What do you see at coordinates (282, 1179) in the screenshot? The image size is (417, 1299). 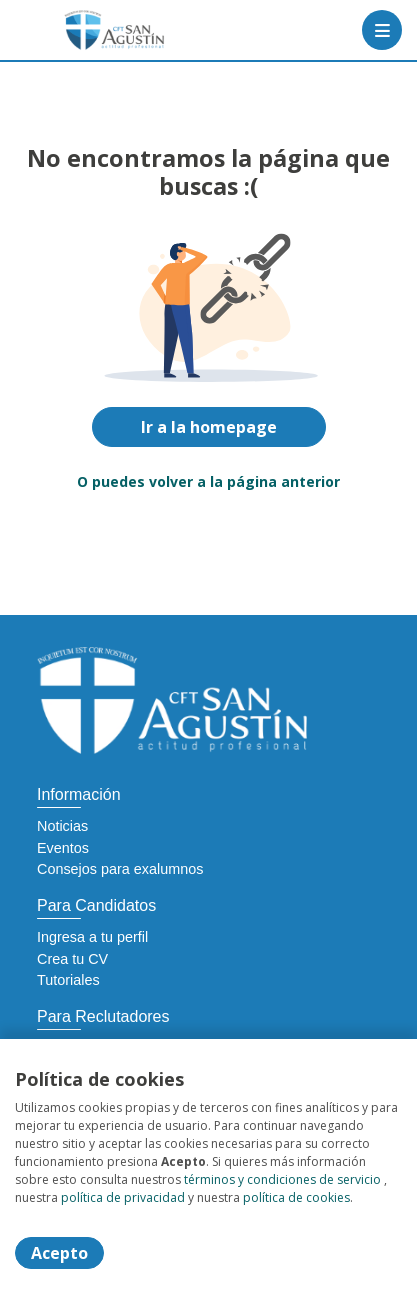 I see `términos y condiciones de servicio` at bounding box center [282, 1179].